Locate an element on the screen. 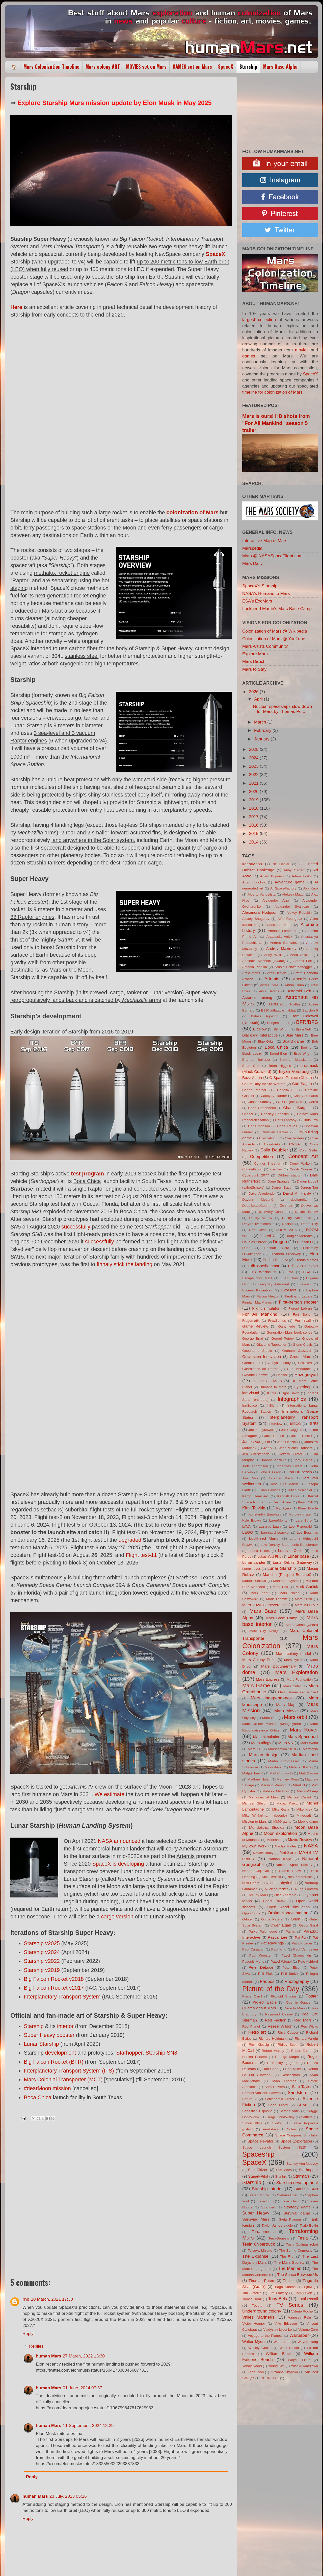 The width and height of the screenshot is (323, 2576). Pat Fix is located at coordinates (300, 1937).